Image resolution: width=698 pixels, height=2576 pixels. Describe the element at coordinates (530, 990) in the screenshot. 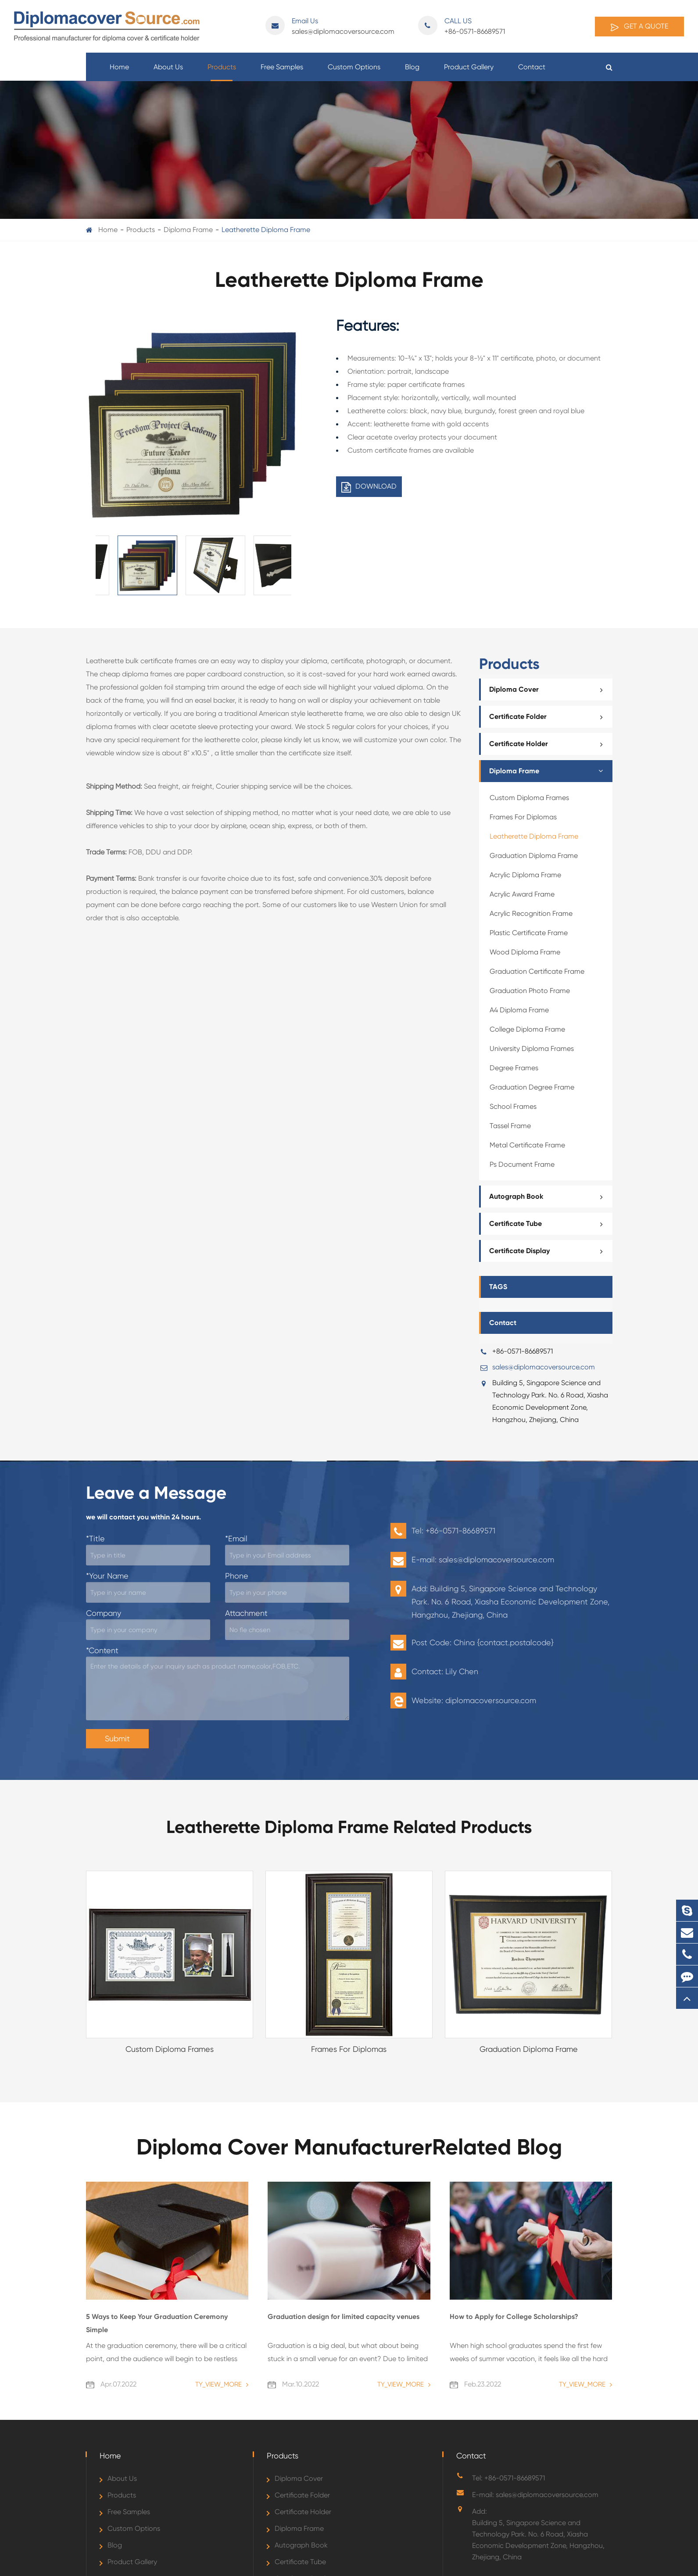

I see `Graduation Photo Frame` at that location.